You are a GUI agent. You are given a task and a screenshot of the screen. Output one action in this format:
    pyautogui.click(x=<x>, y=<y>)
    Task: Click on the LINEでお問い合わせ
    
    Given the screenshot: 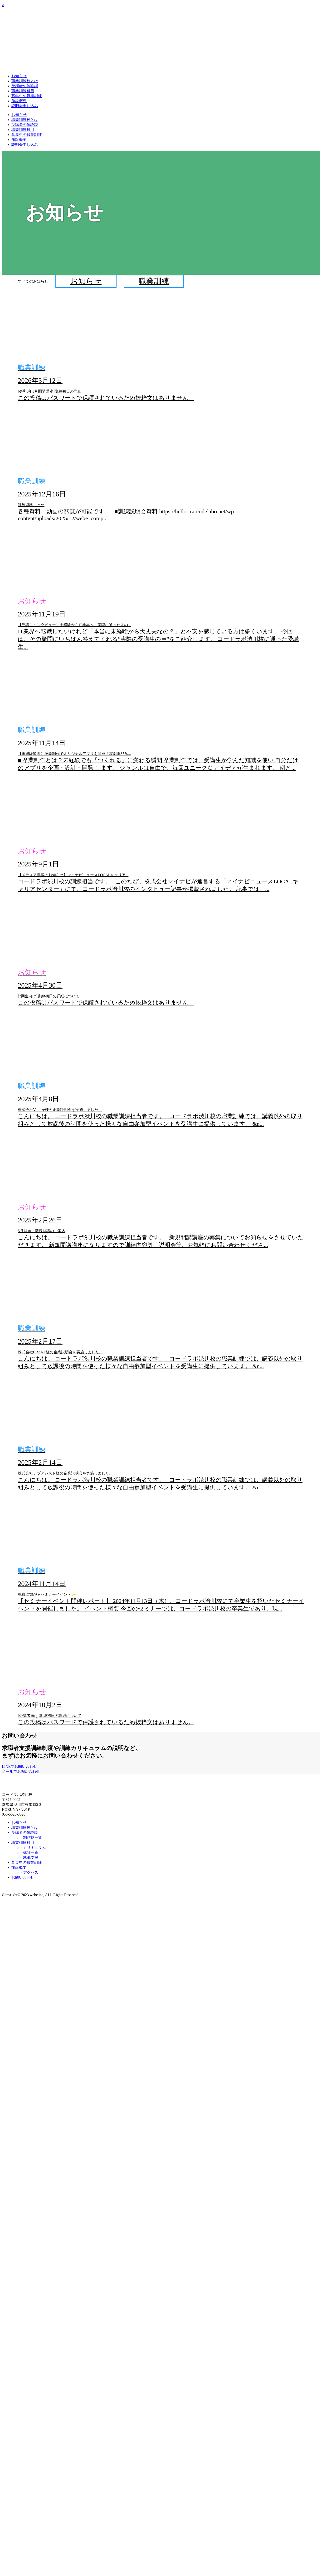 What is the action you would take?
    pyautogui.click(x=19, y=1766)
    